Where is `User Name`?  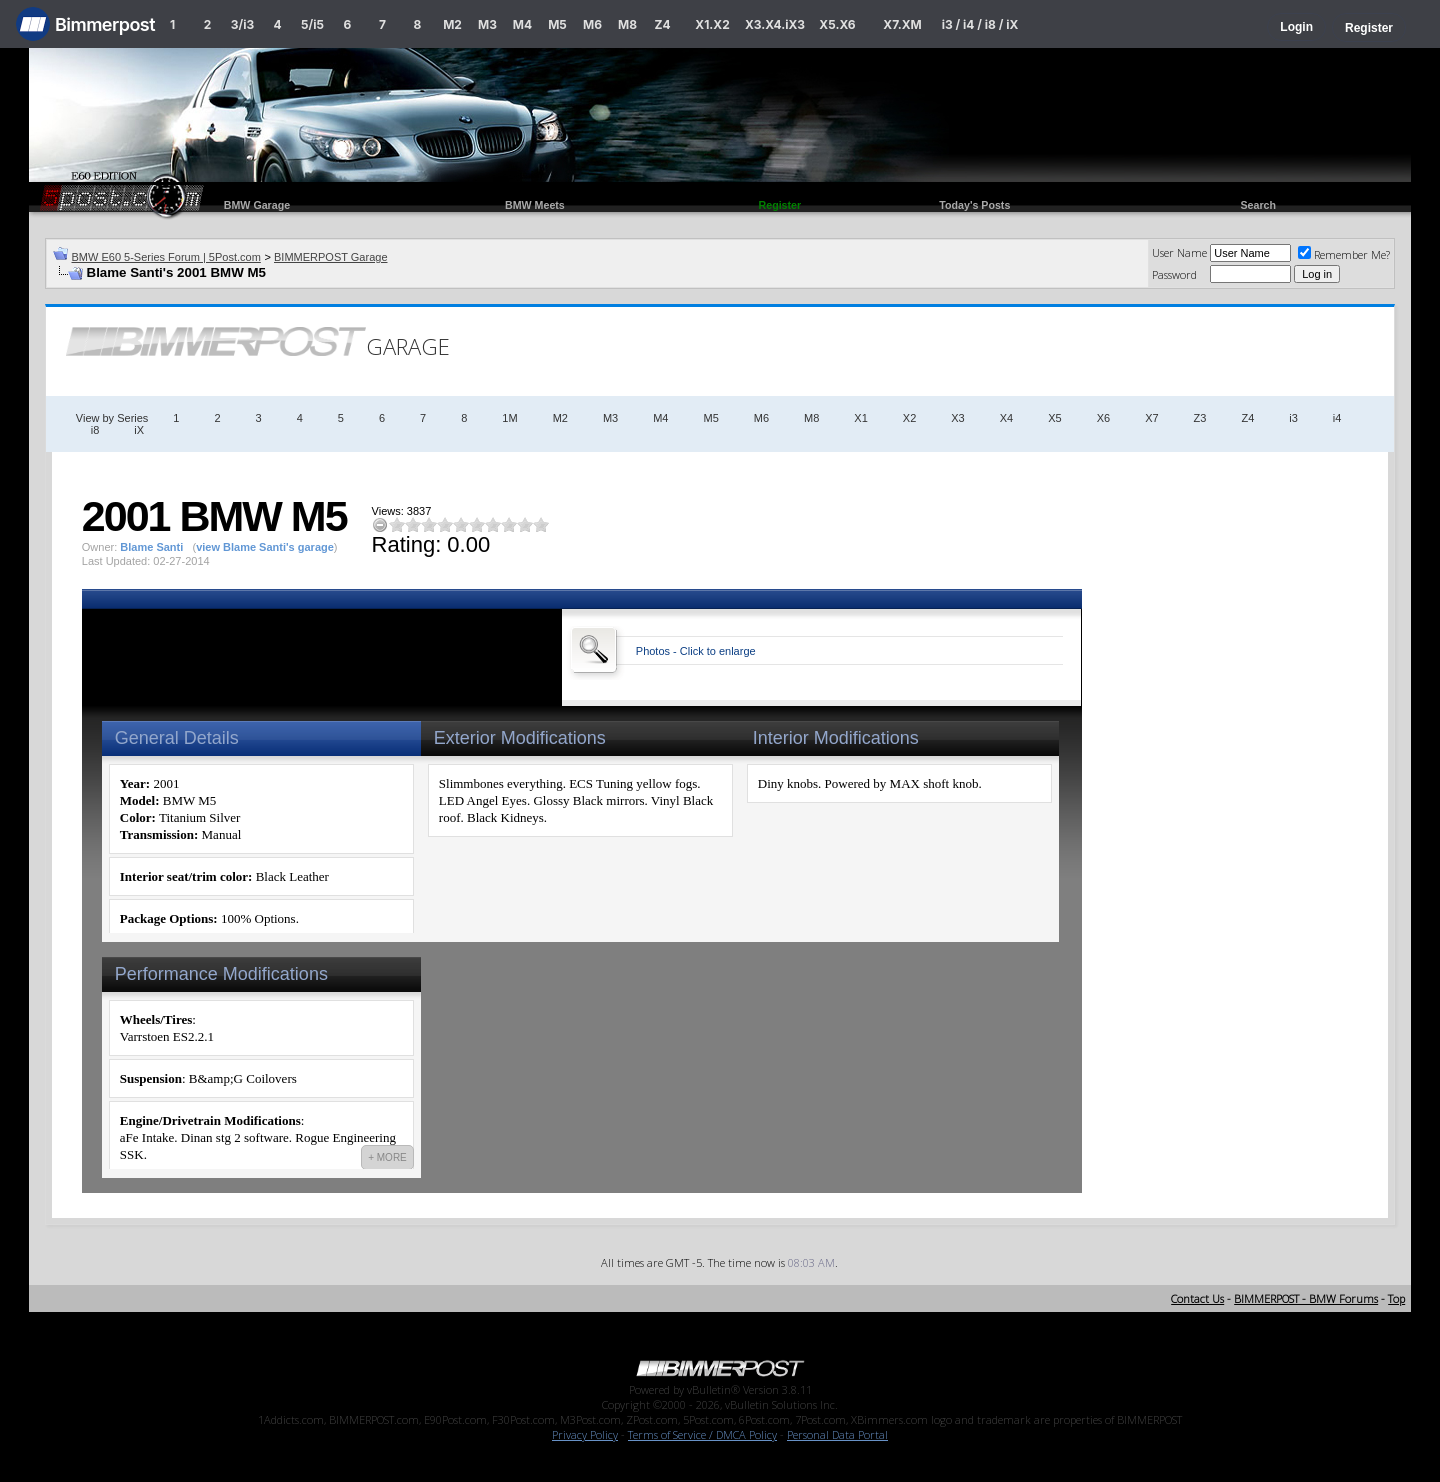
User Name is located at coordinates (1179, 252).